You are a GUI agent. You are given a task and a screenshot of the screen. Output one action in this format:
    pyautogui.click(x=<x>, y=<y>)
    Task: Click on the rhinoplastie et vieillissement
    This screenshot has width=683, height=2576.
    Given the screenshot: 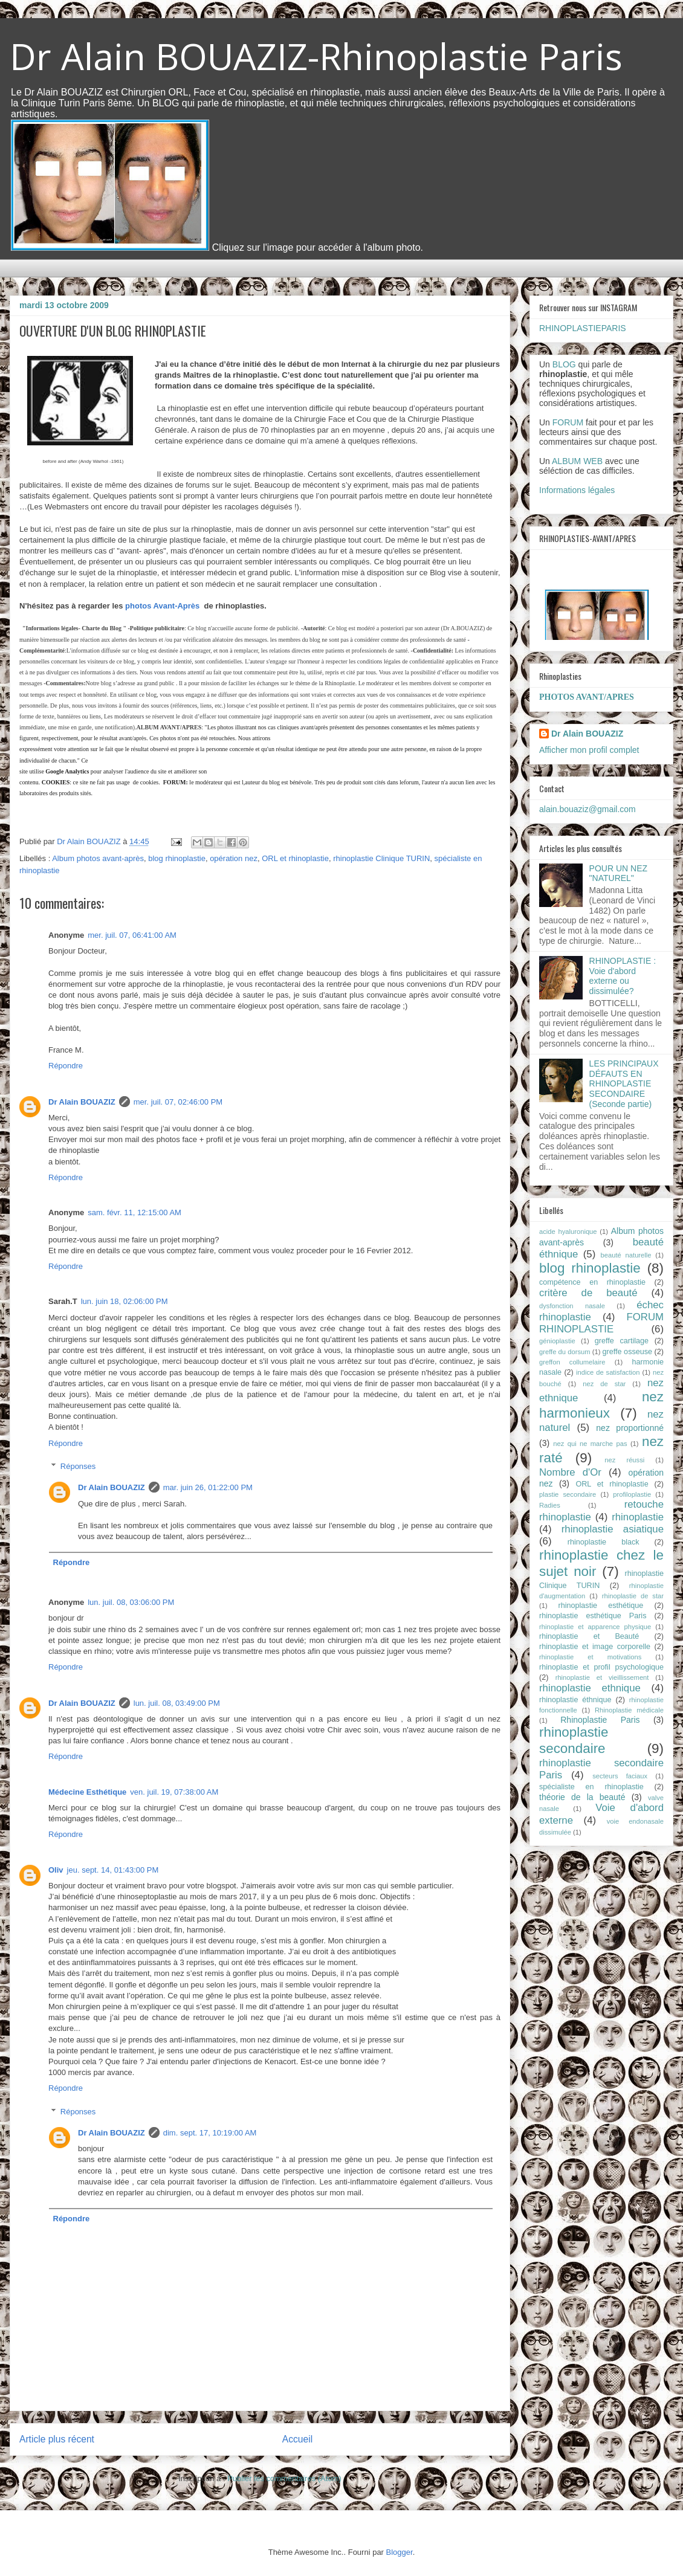 What is the action you would take?
    pyautogui.click(x=602, y=1677)
    